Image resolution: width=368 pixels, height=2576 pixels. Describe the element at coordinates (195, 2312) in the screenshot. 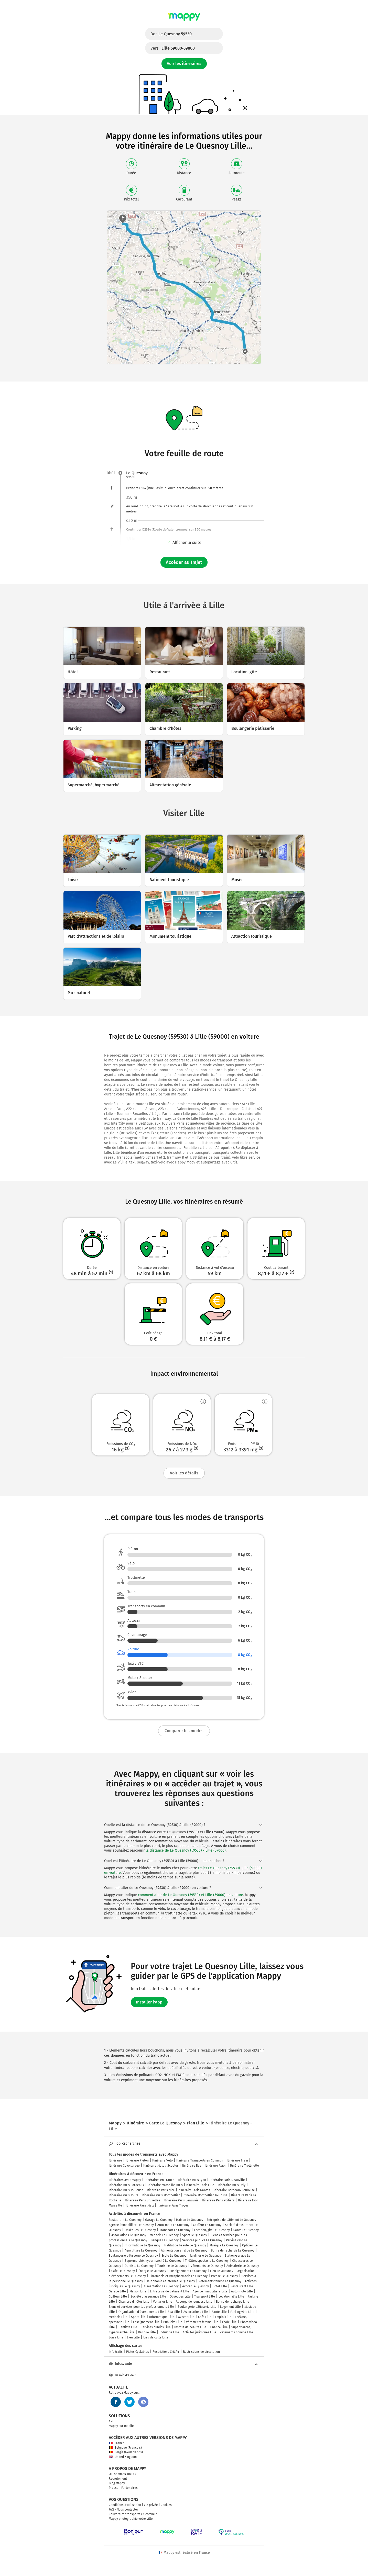

I see `Associations Lille` at that location.